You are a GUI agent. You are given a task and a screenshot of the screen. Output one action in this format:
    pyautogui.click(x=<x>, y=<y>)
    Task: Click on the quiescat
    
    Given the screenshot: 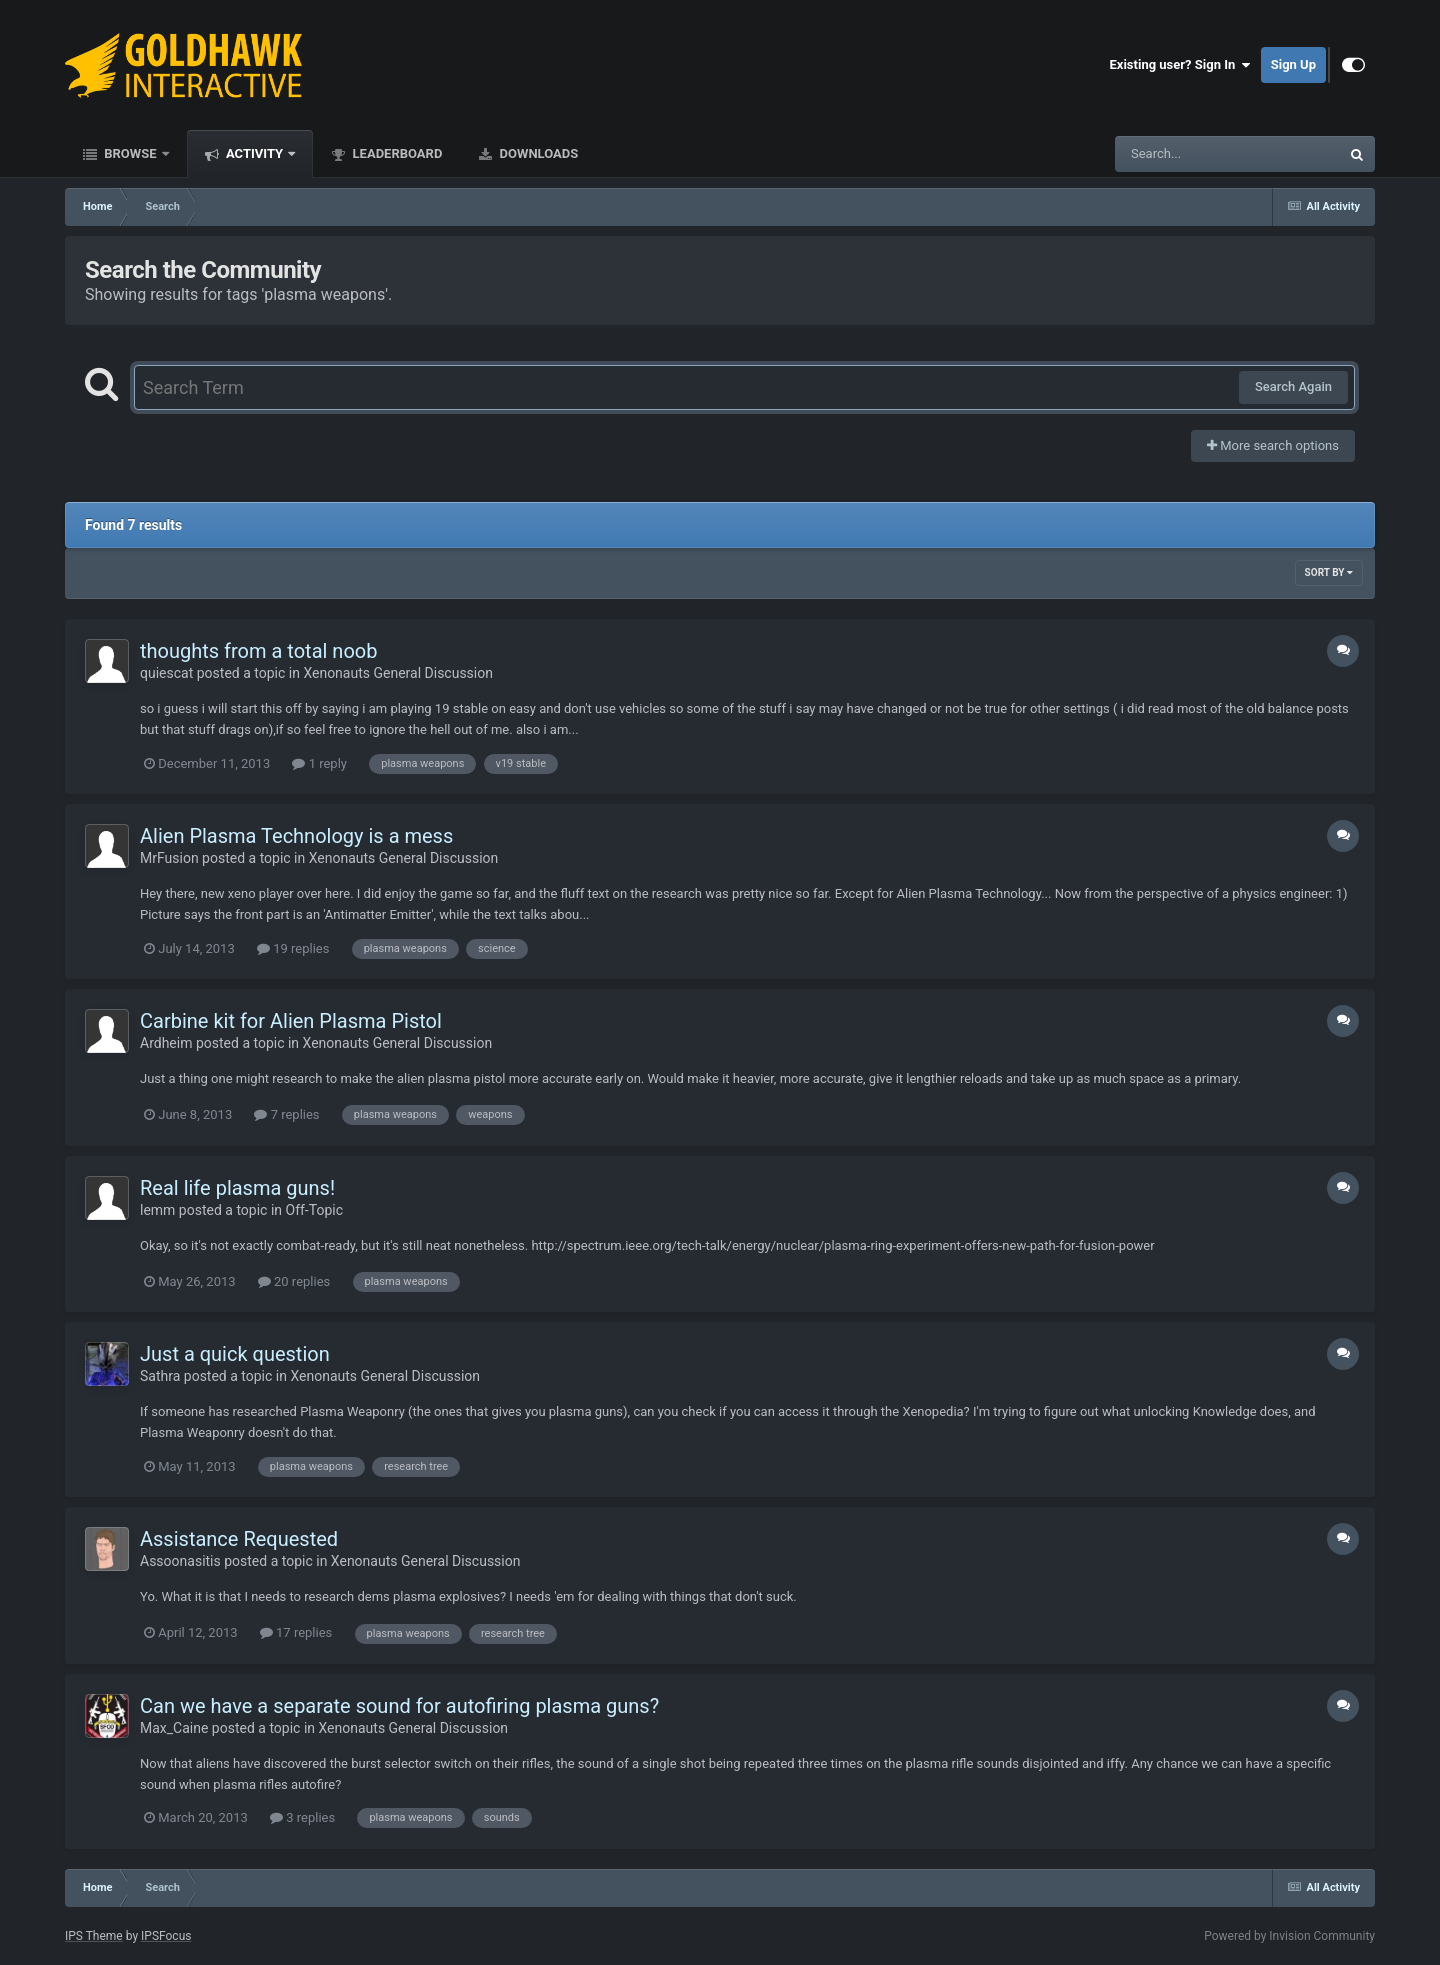 What is the action you would take?
    pyautogui.click(x=166, y=673)
    